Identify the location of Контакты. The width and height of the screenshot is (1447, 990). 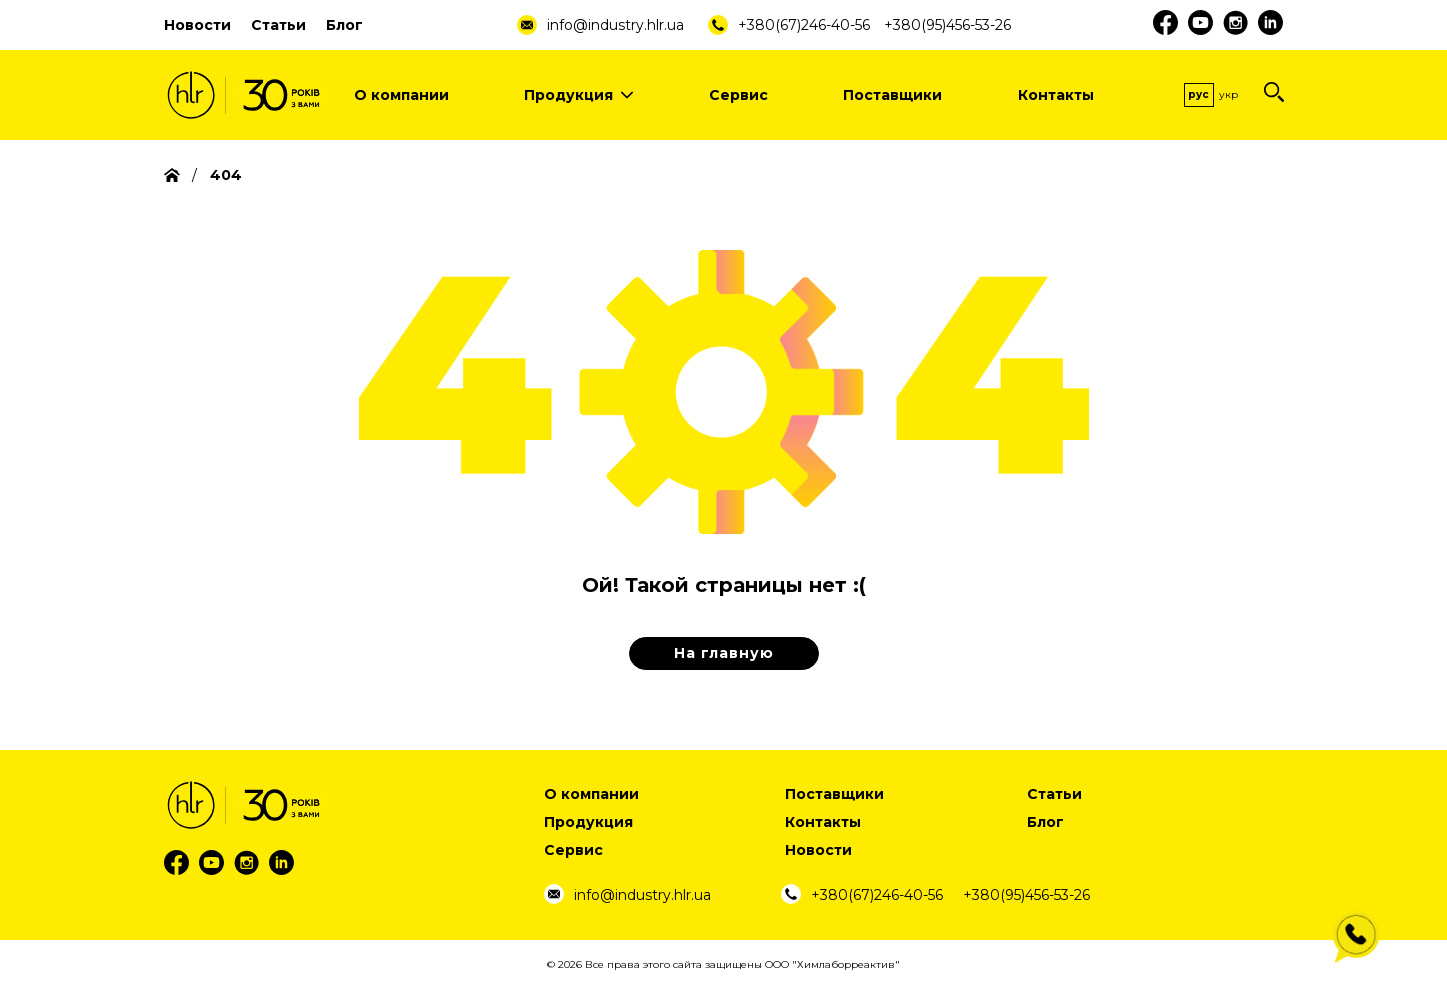
(1056, 95).